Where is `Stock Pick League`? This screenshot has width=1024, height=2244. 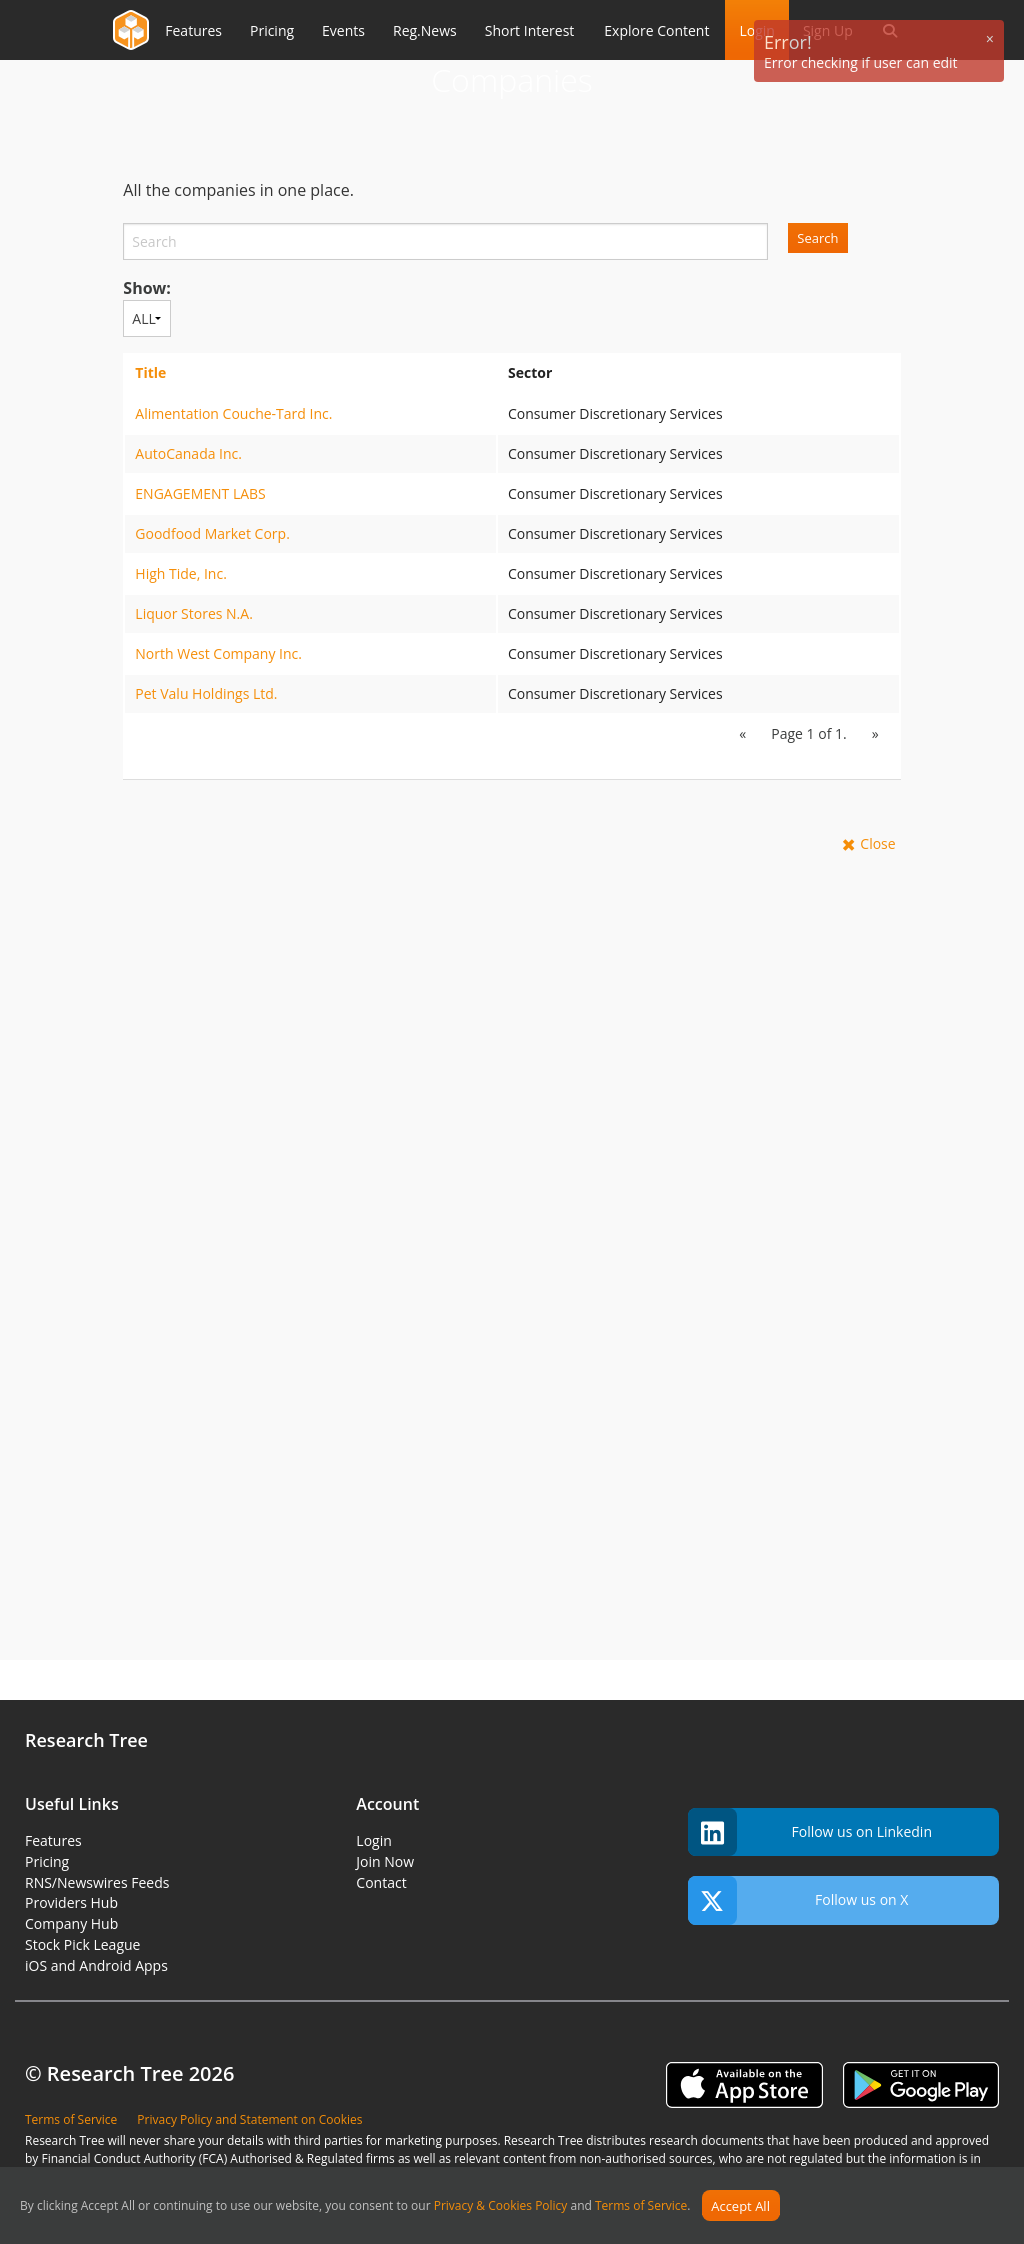 Stock Pick League is located at coordinates (82, 1944).